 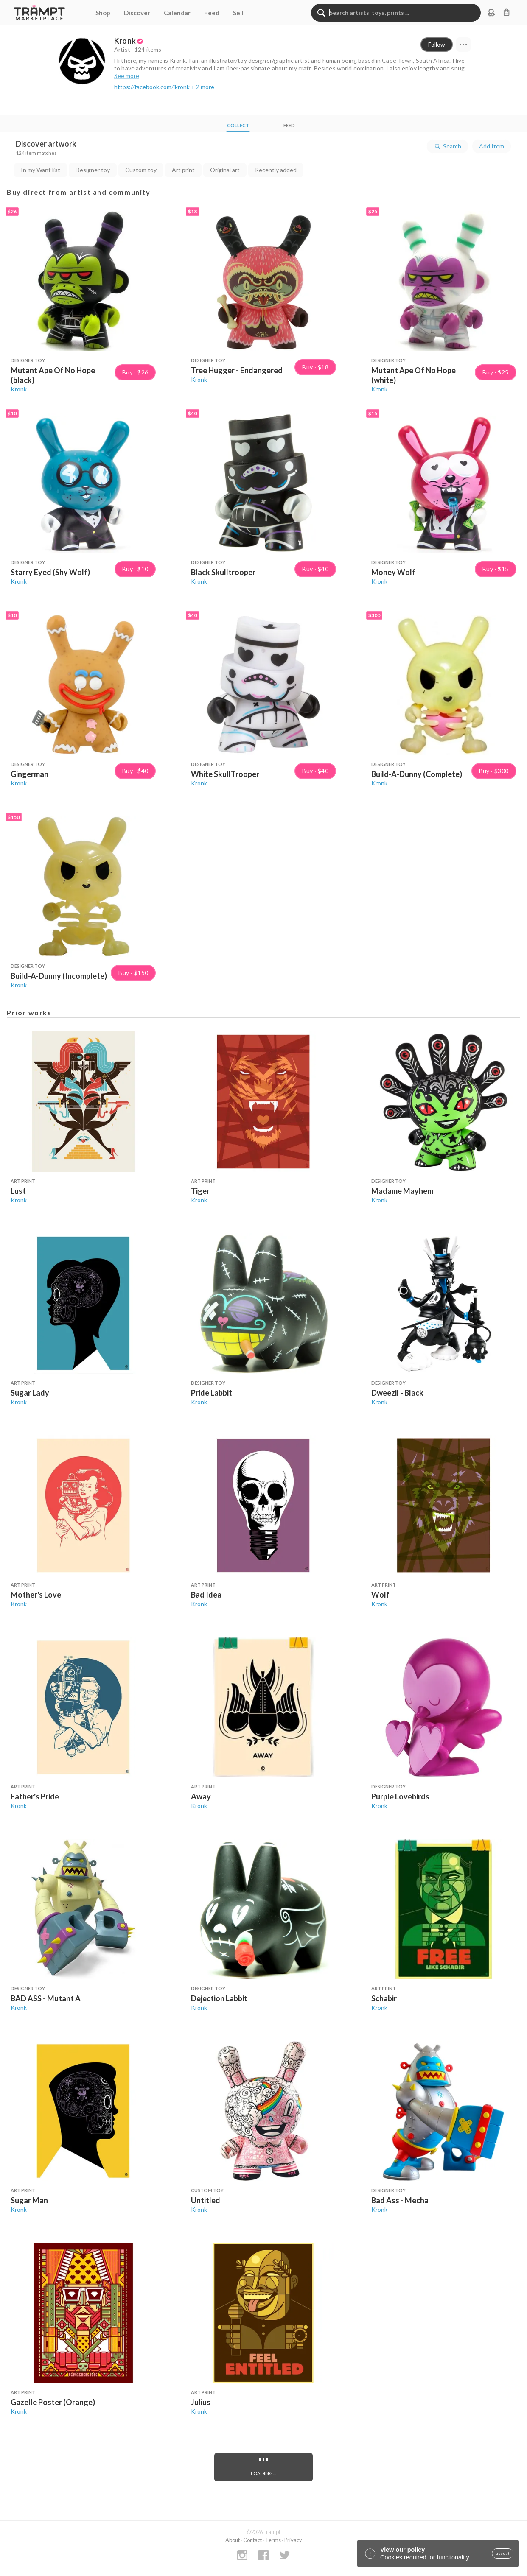 What do you see at coordinates (200, 1191) in the screenshot?
I see `Tiger` at bounding box center [200, 1191].